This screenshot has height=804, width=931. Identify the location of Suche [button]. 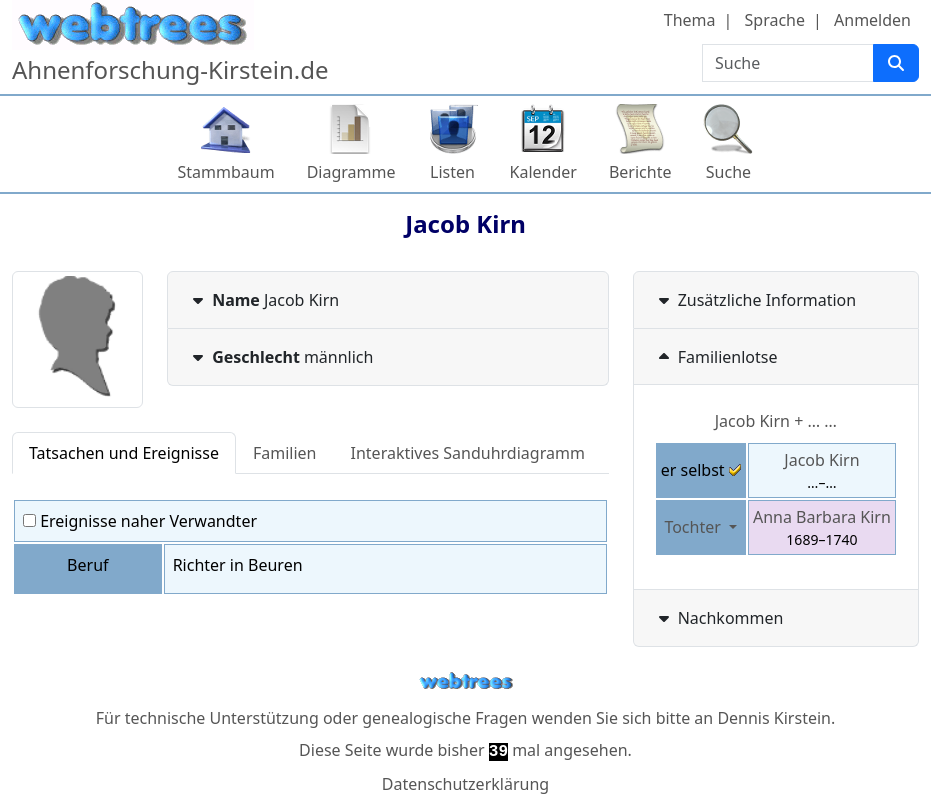
(728, 172).